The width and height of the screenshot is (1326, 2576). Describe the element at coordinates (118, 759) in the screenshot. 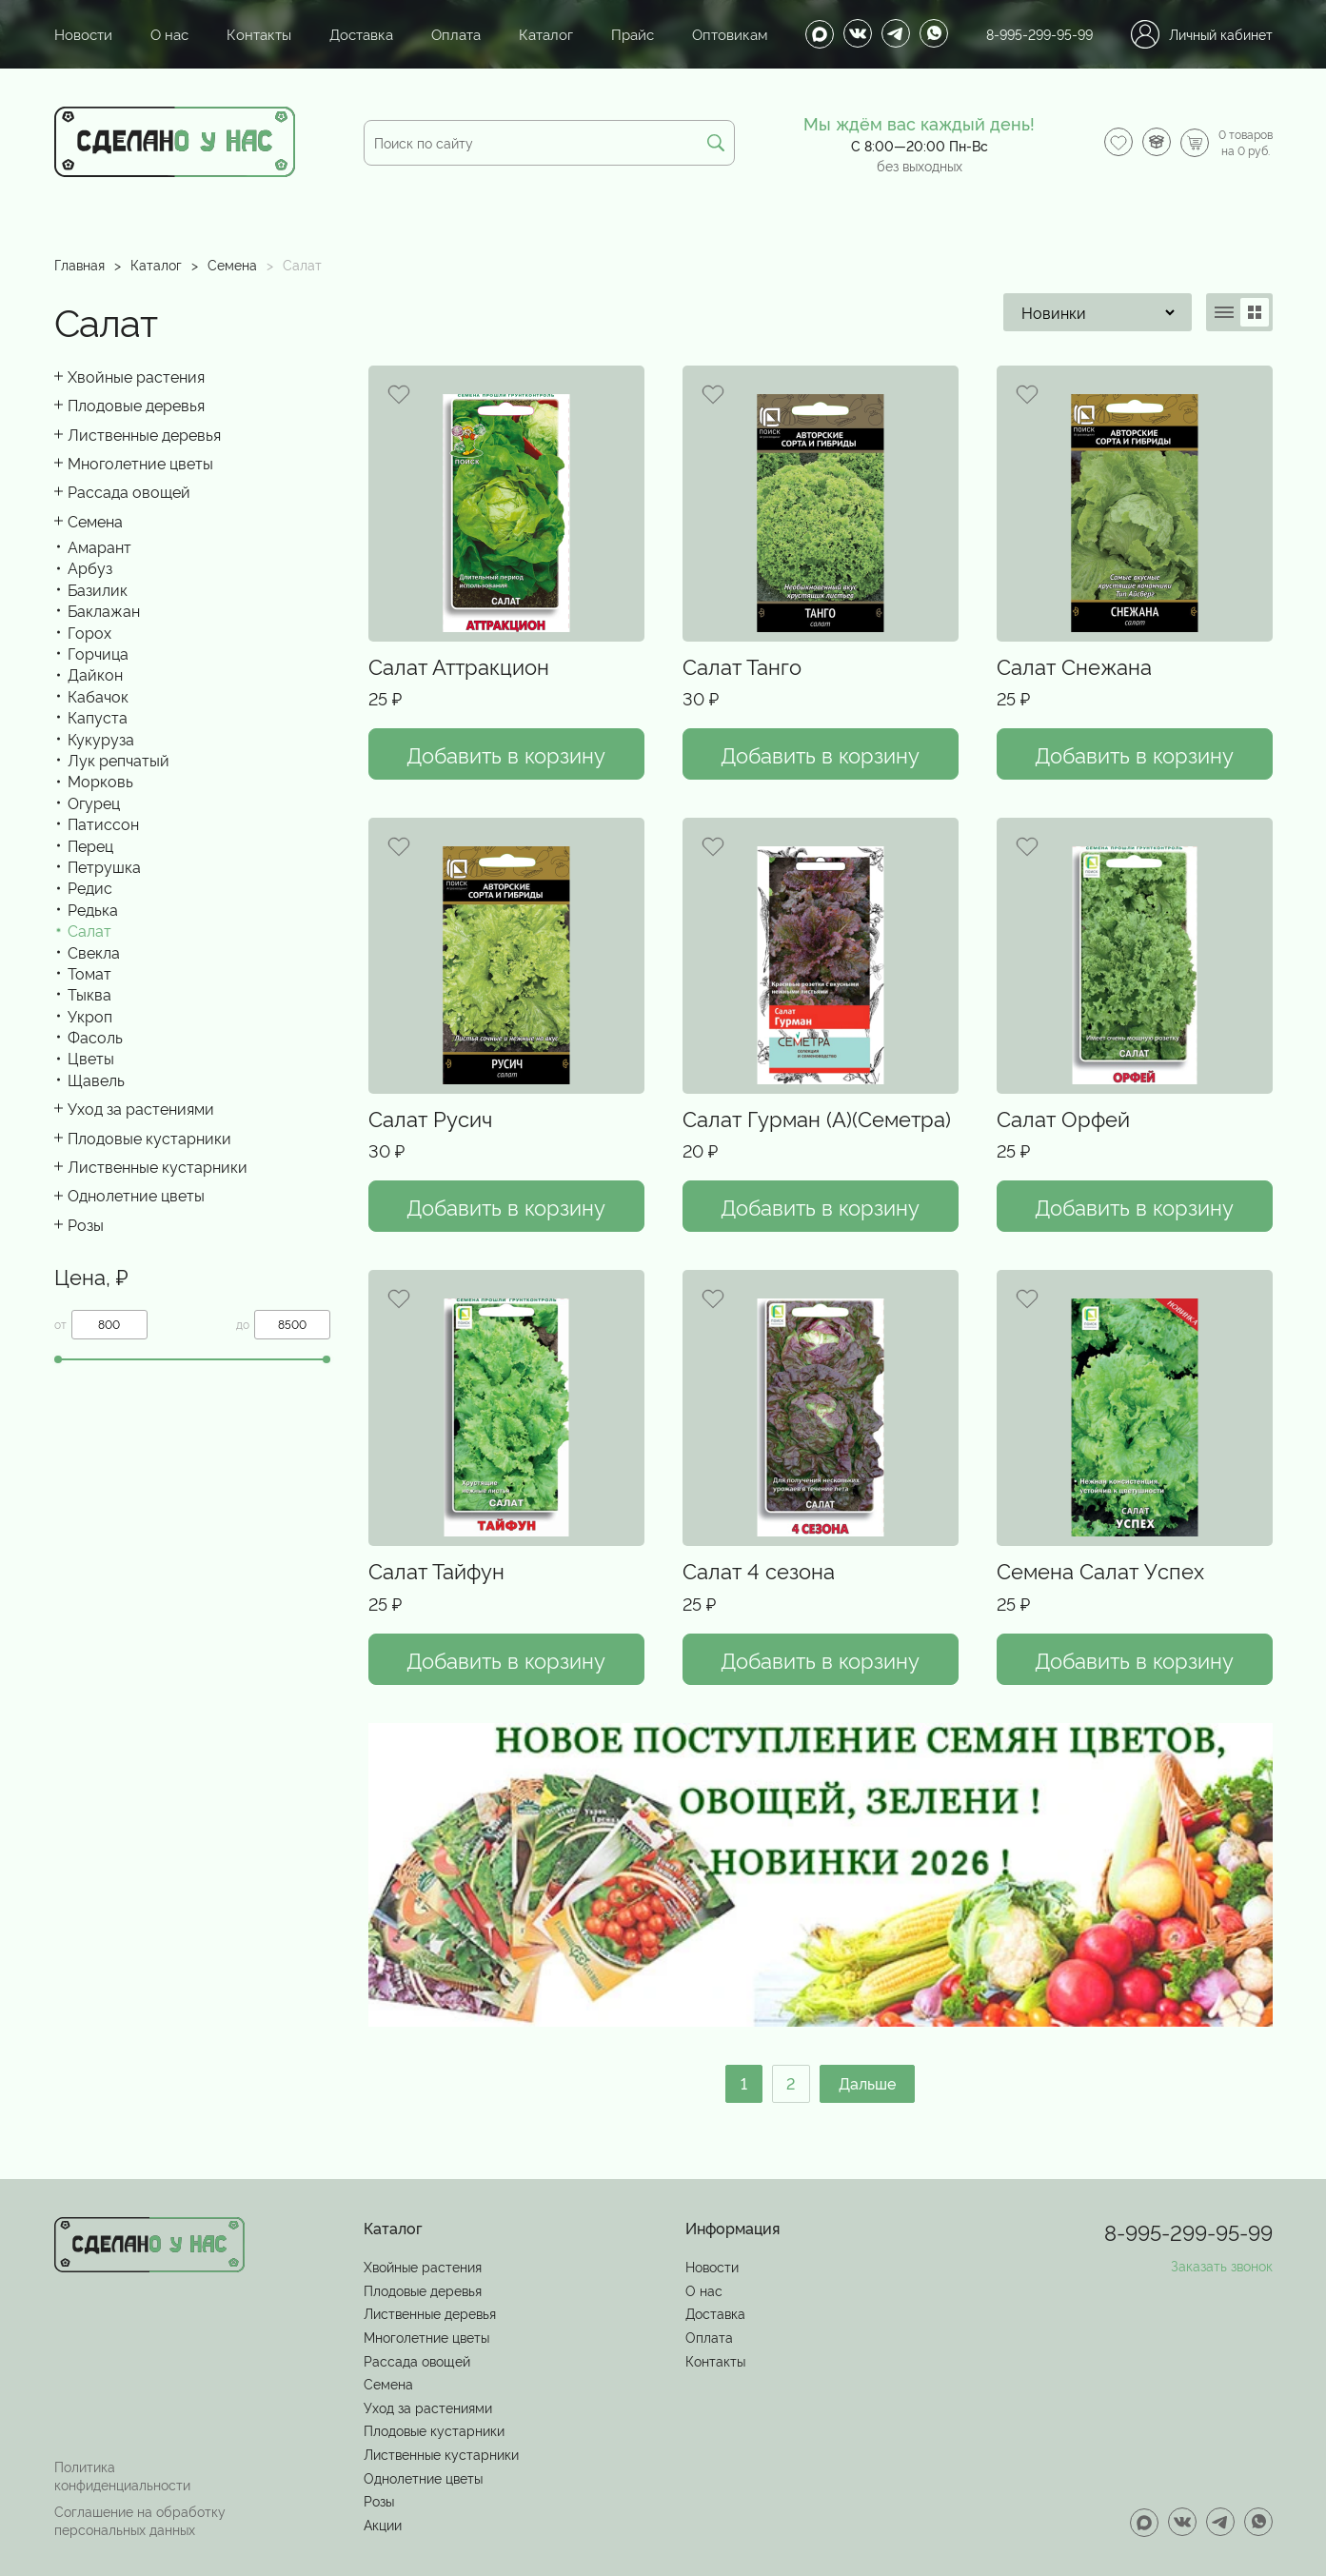

I see `Лук репчатый` at that location.